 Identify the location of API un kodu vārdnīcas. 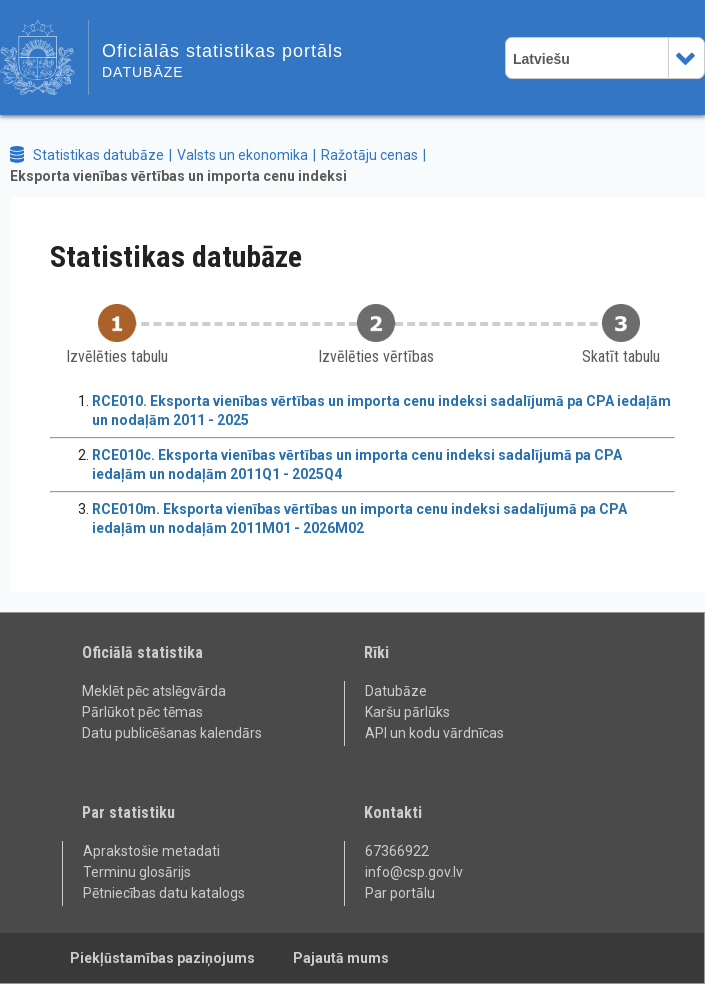
(434, 733).